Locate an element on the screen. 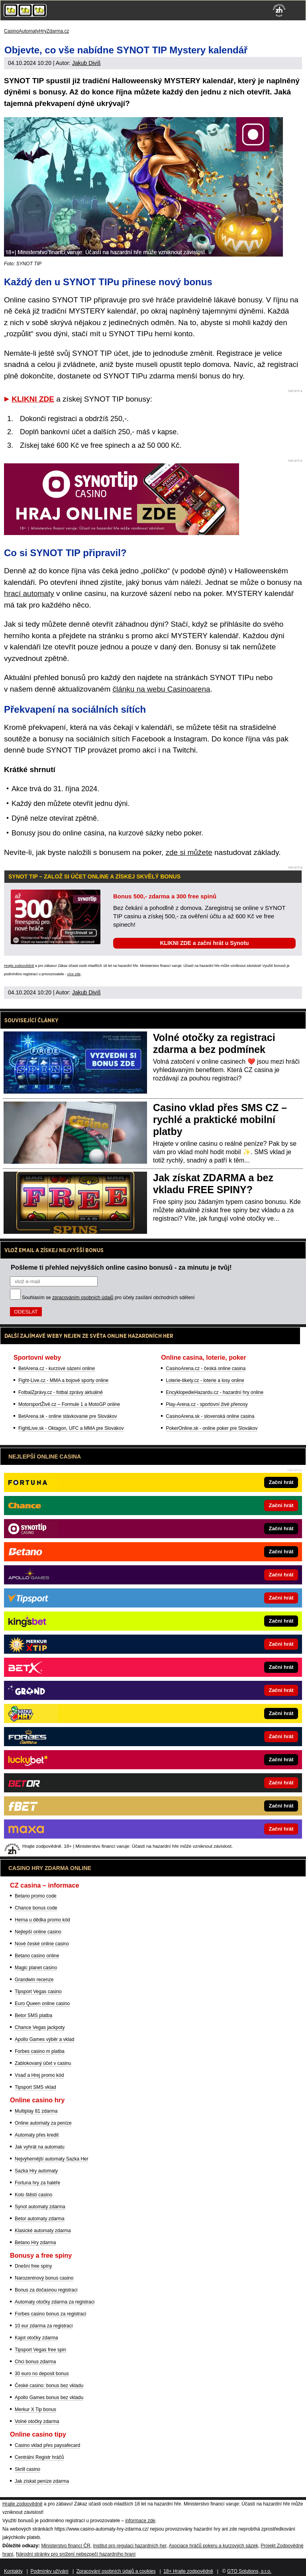  Automaty otočky zdarma za registraci is located at coordinates (54, 2302).